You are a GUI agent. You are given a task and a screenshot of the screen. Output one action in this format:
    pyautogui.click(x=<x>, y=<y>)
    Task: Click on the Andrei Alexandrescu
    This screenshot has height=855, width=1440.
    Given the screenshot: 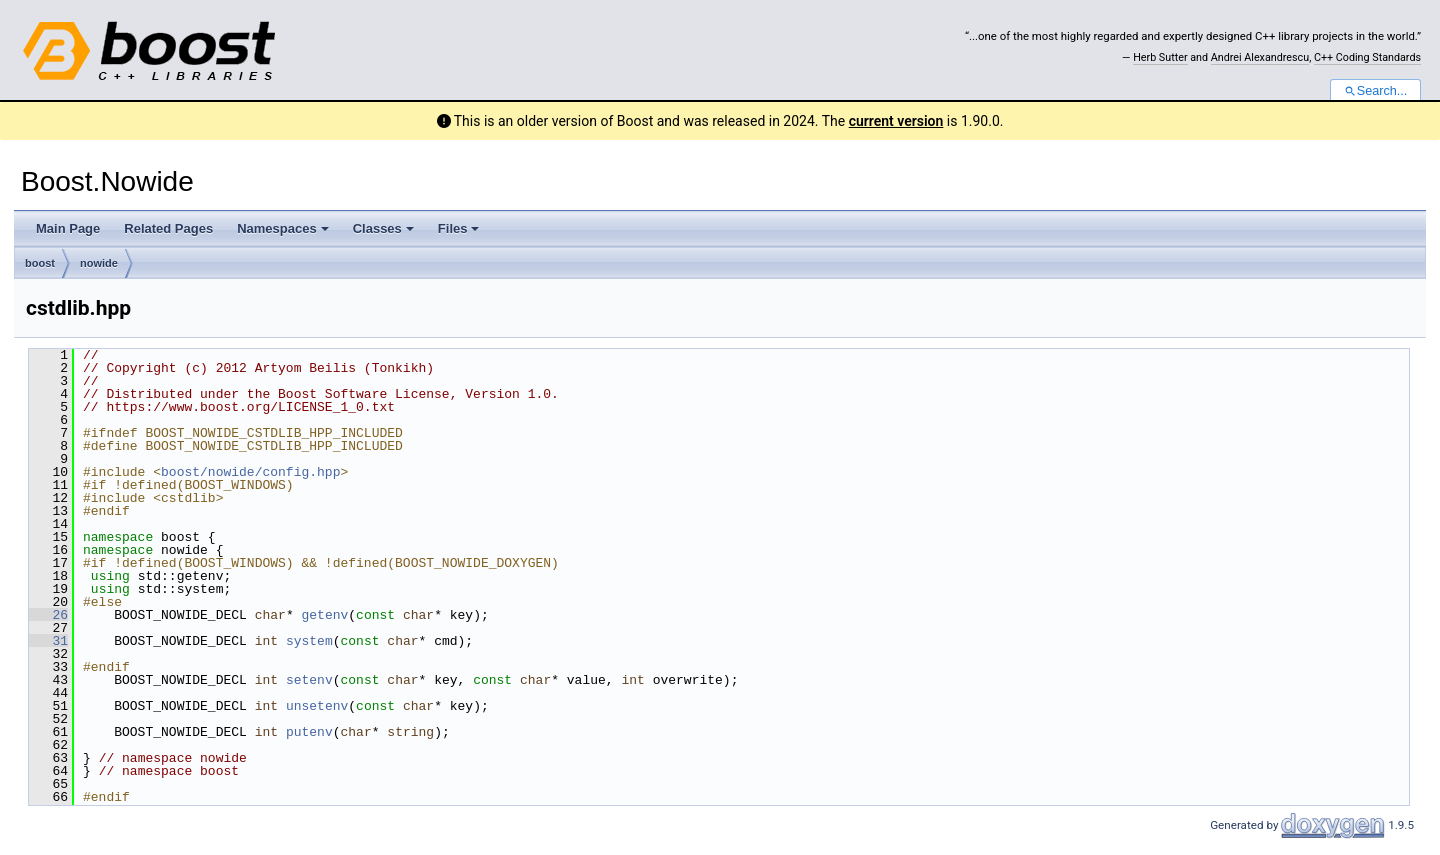 What is the action you would take?
    pyautogui.click(x=1260, y=57)
    